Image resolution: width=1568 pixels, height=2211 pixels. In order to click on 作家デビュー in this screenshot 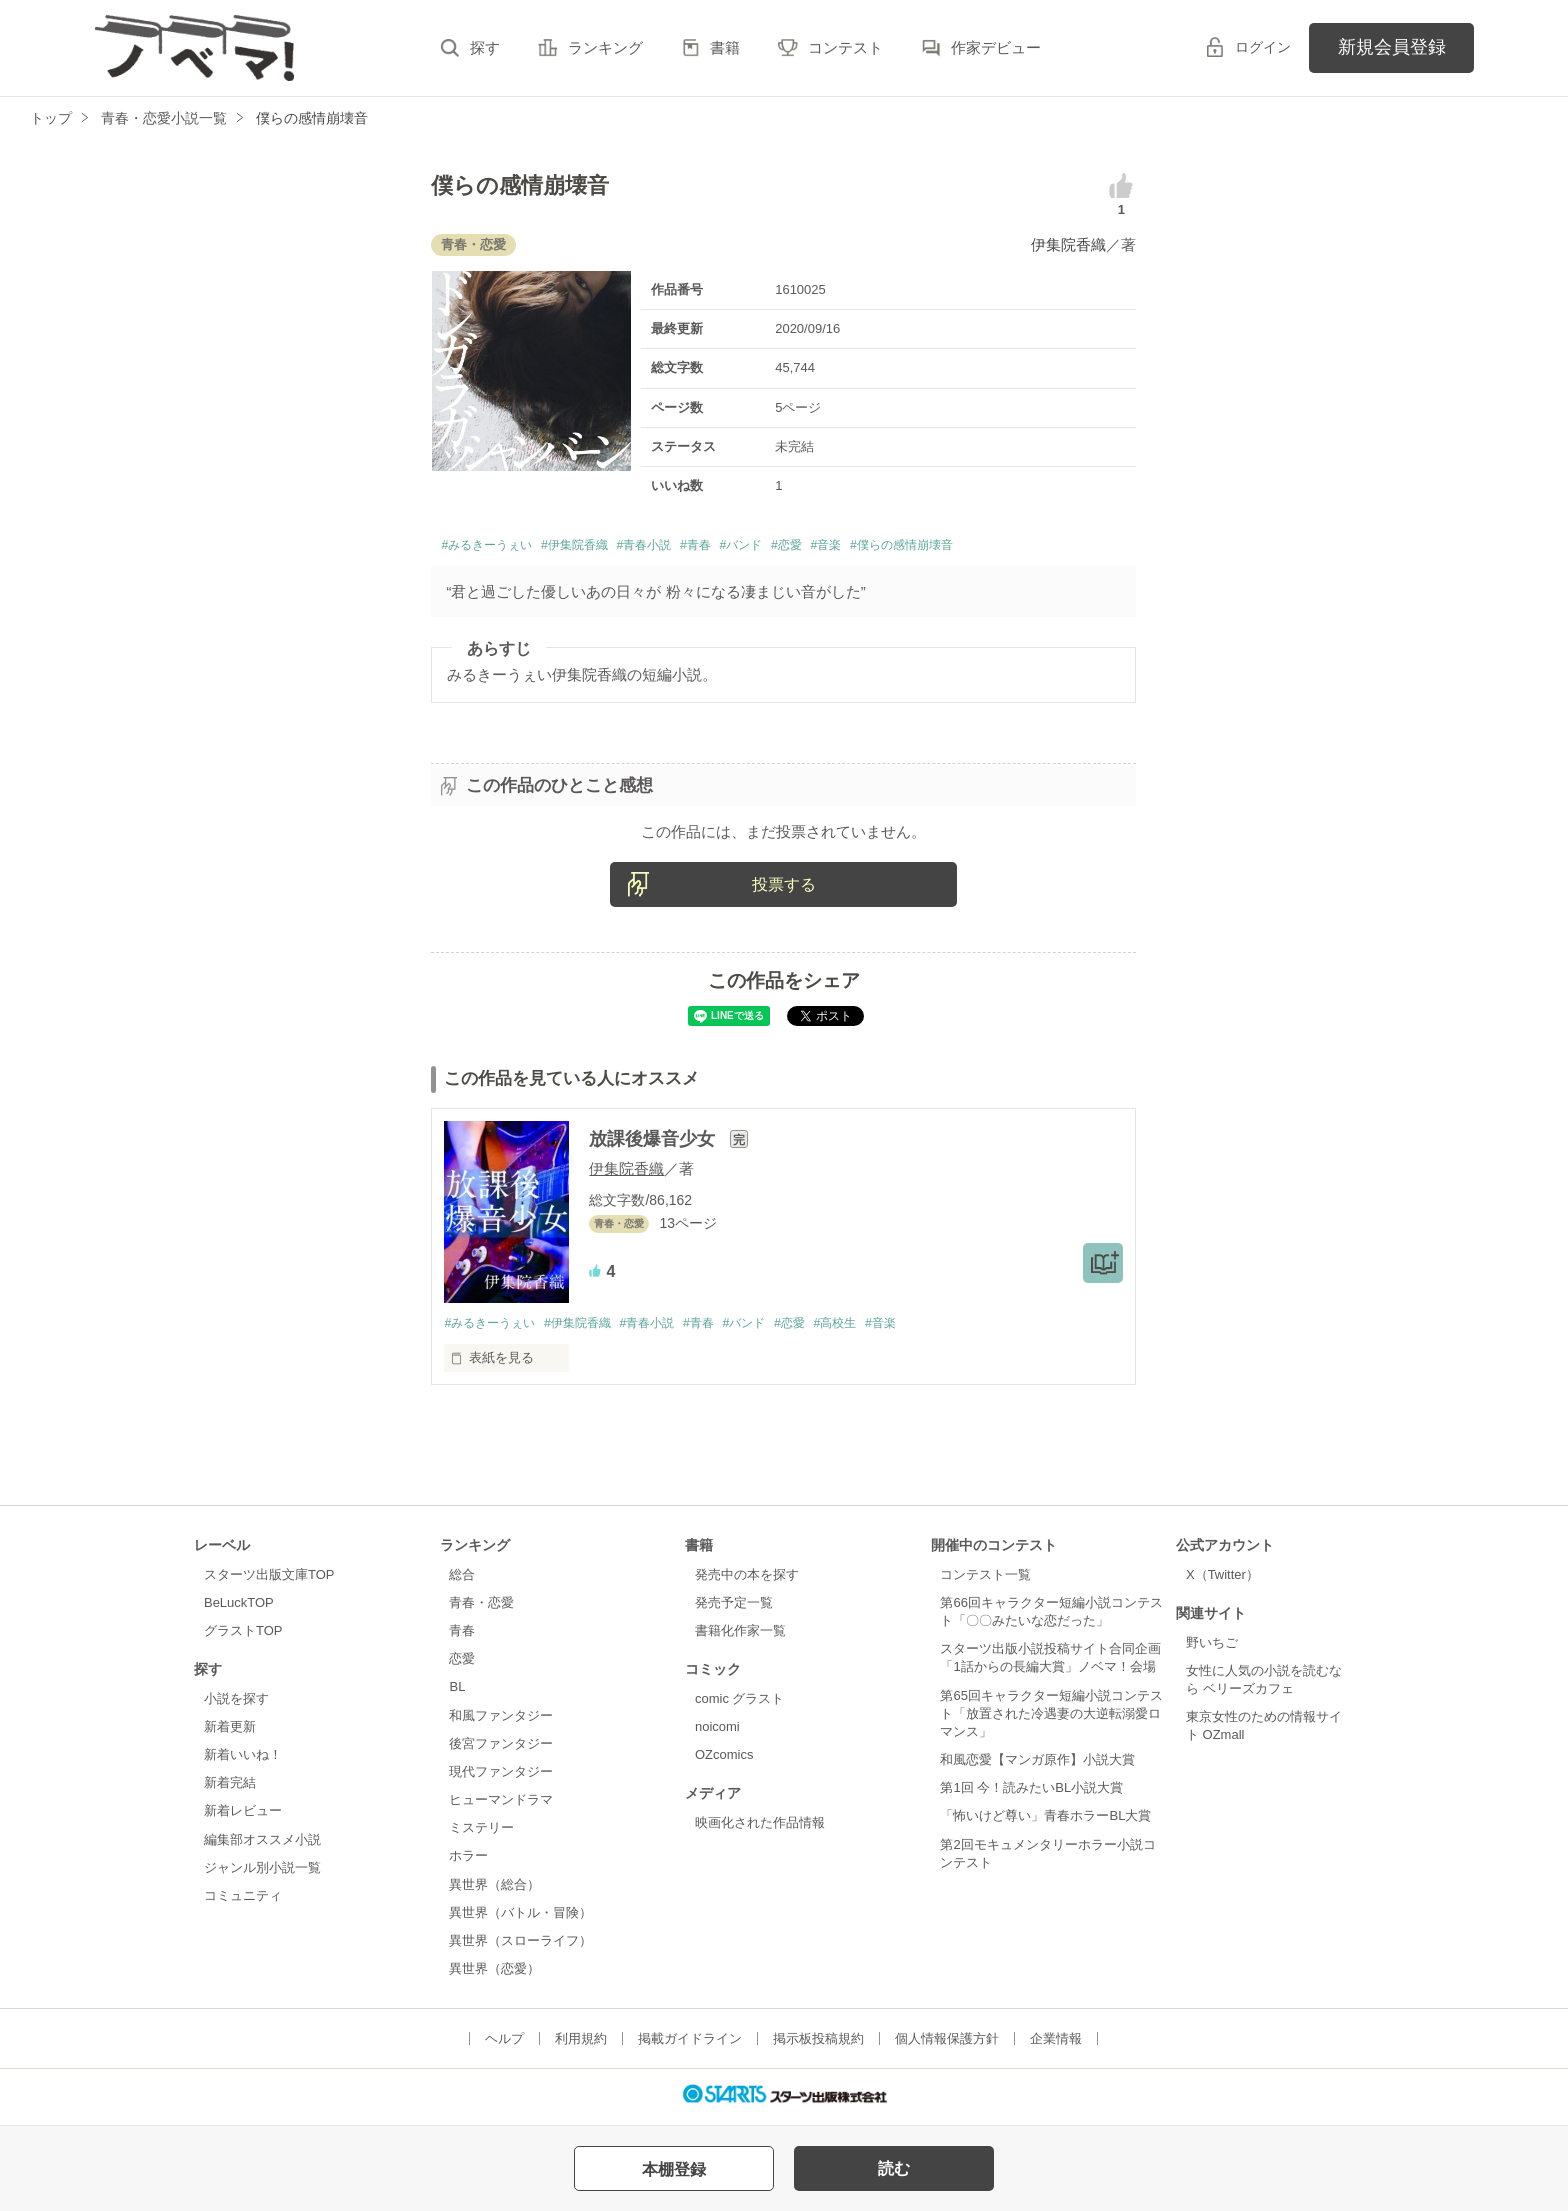, I will do `click(996, 47)`.